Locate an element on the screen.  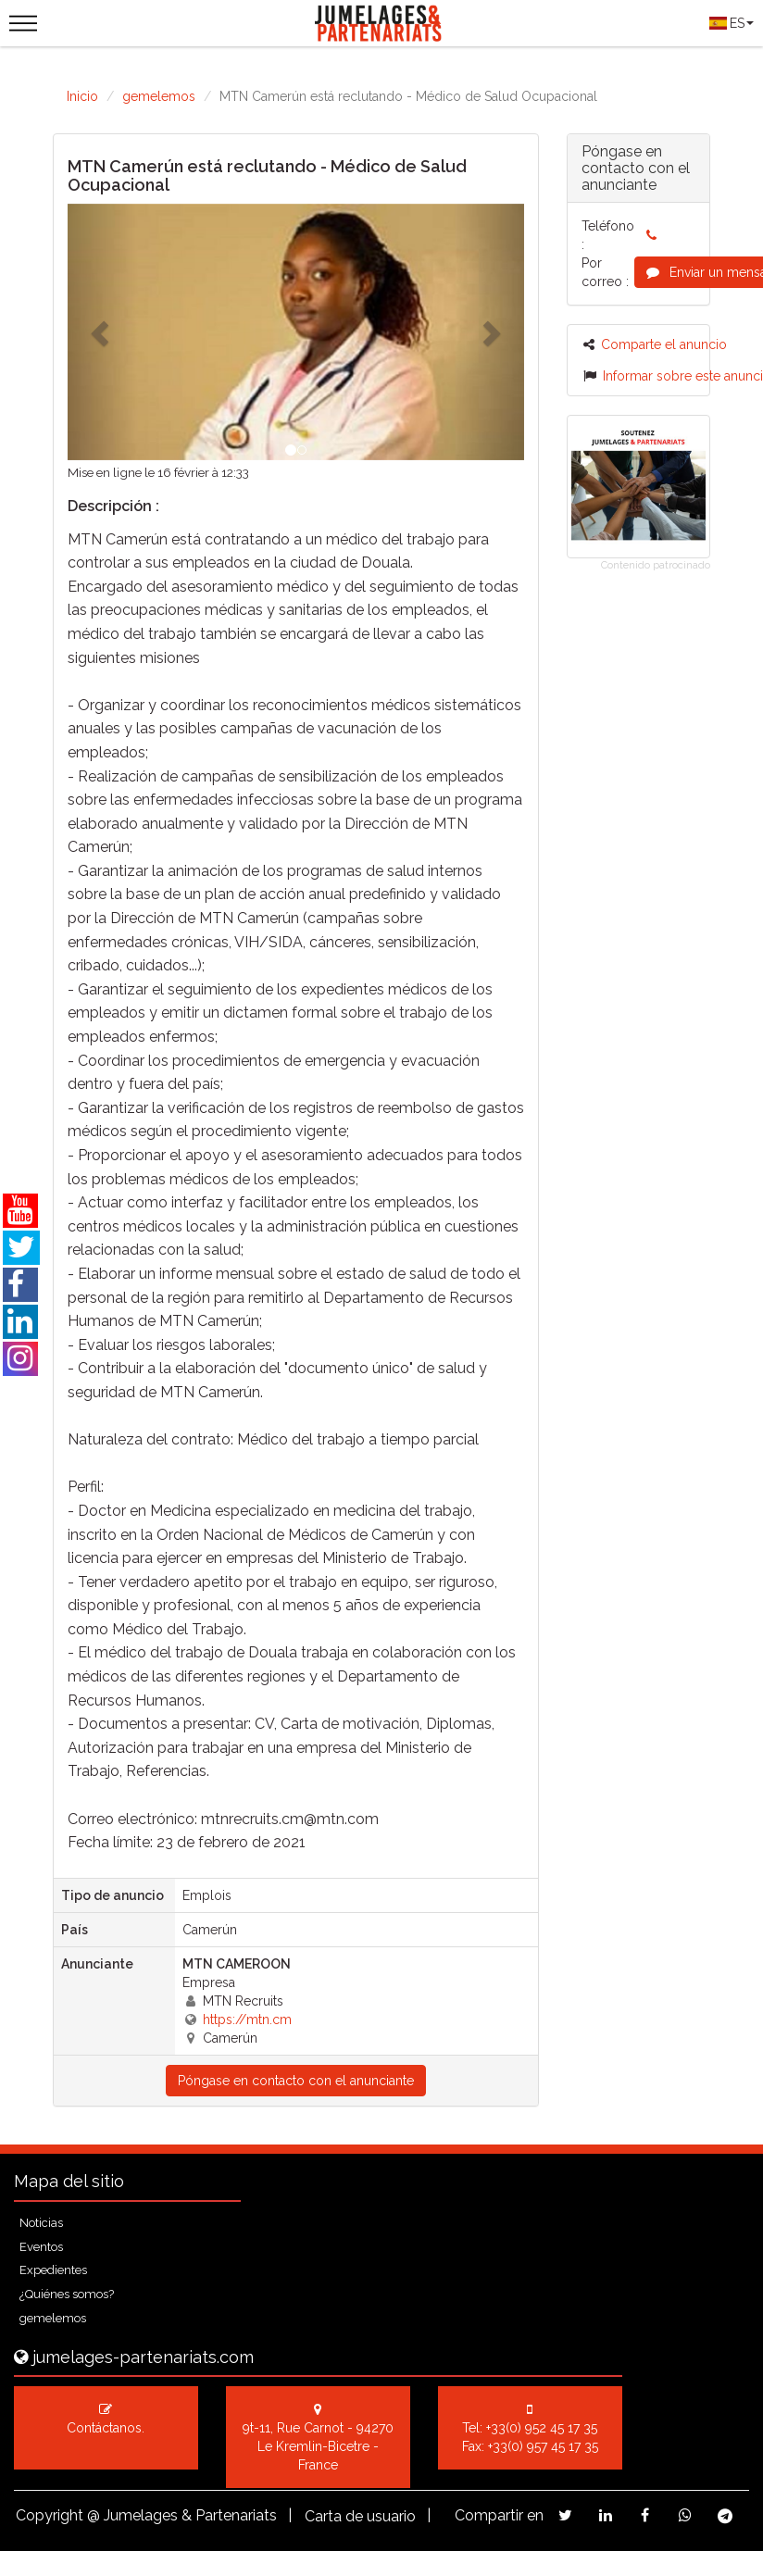
Expedientes is located at coordinates (53, 2270).